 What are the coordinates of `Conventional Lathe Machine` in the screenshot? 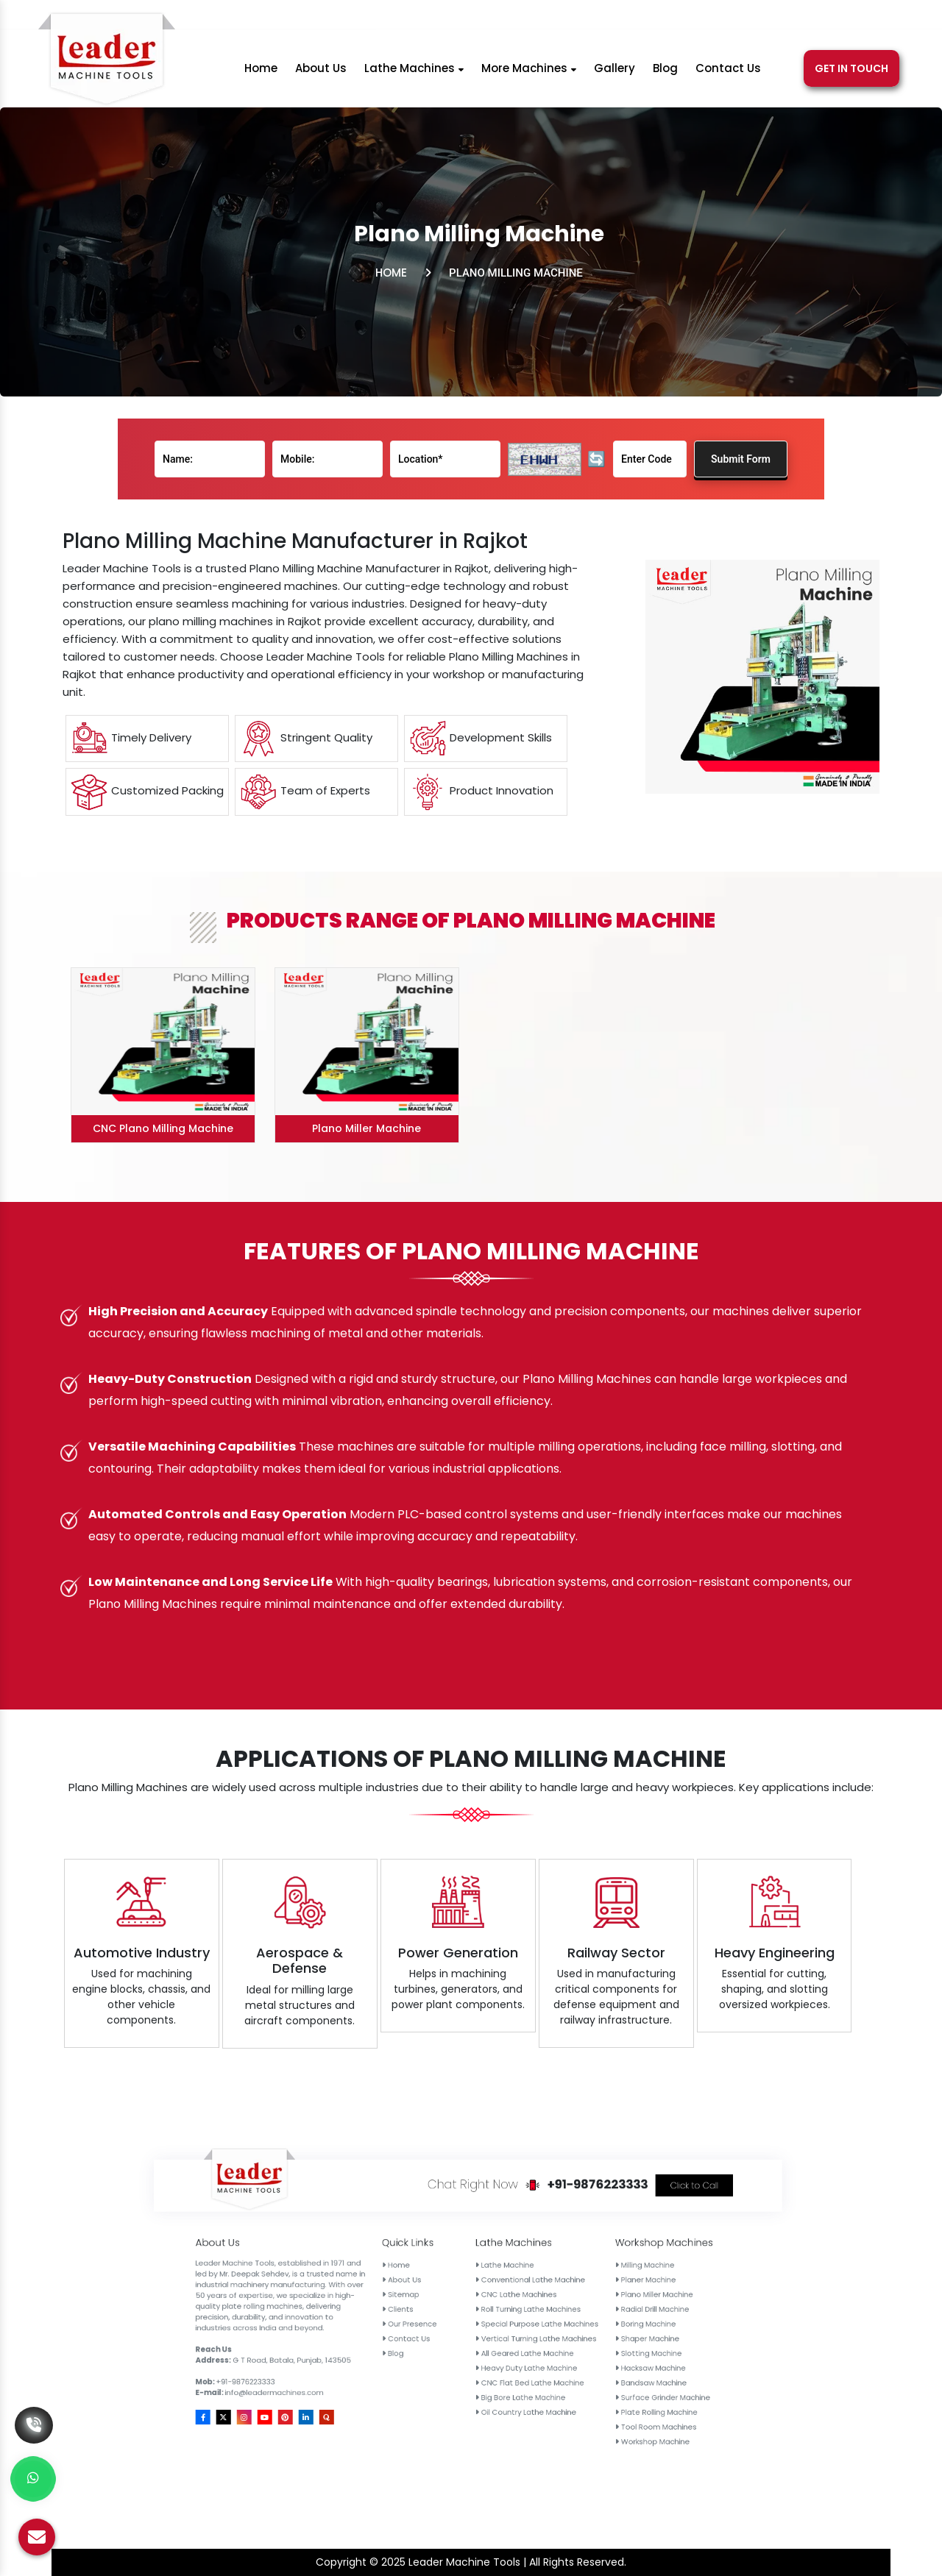 It's located at (577, 2302).